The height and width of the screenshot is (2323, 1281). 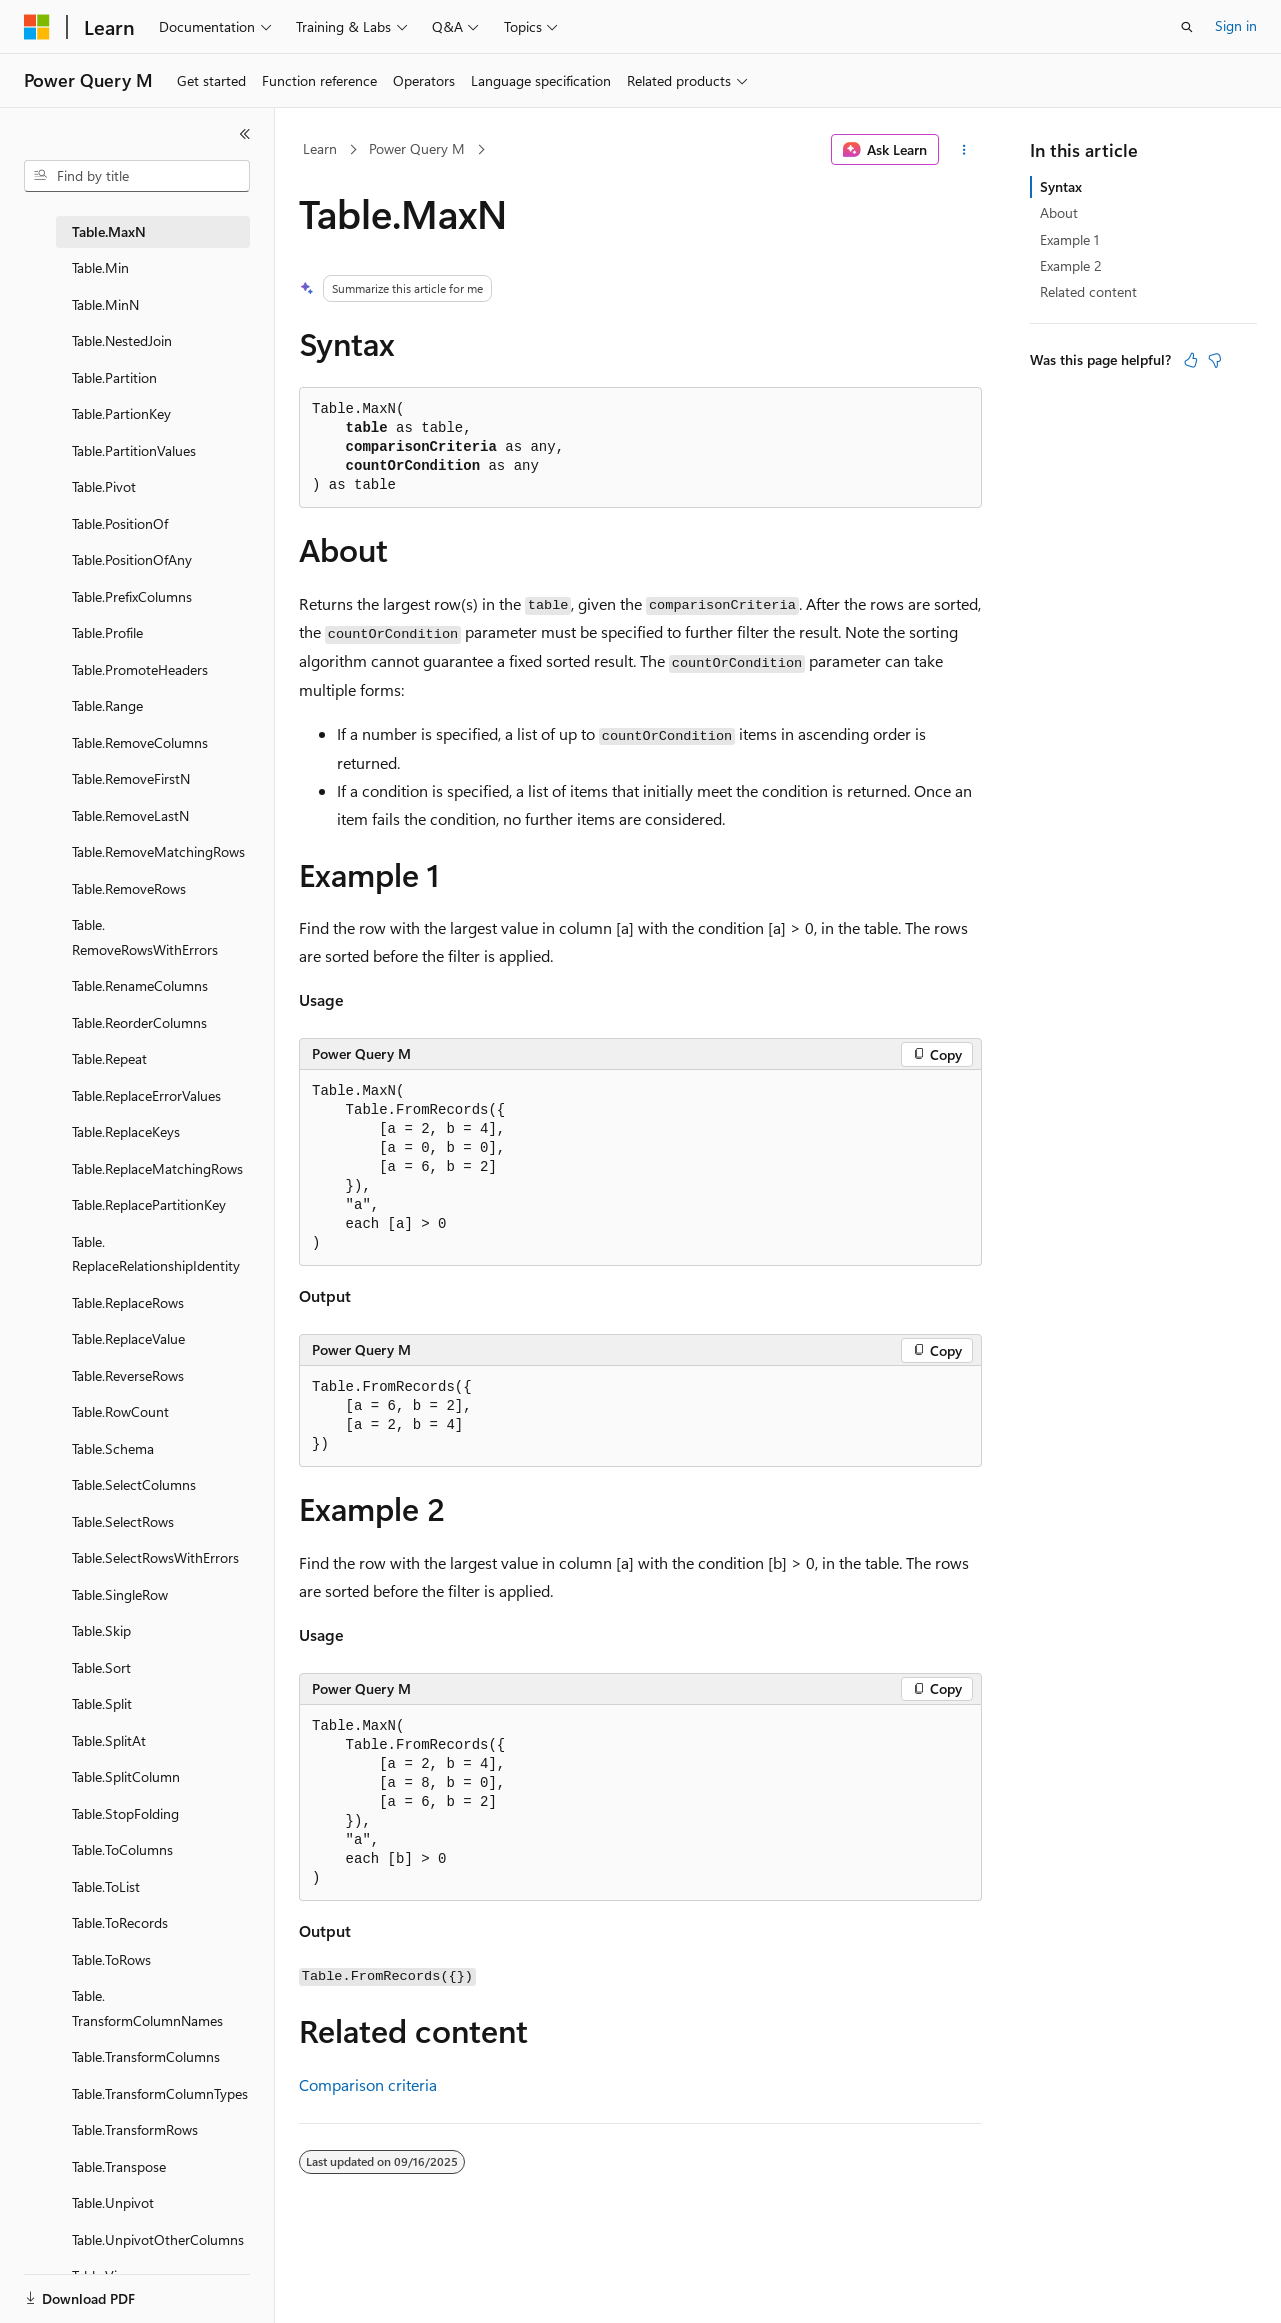 I want to click on Comparison criteria, so click(x=368, y=2084).